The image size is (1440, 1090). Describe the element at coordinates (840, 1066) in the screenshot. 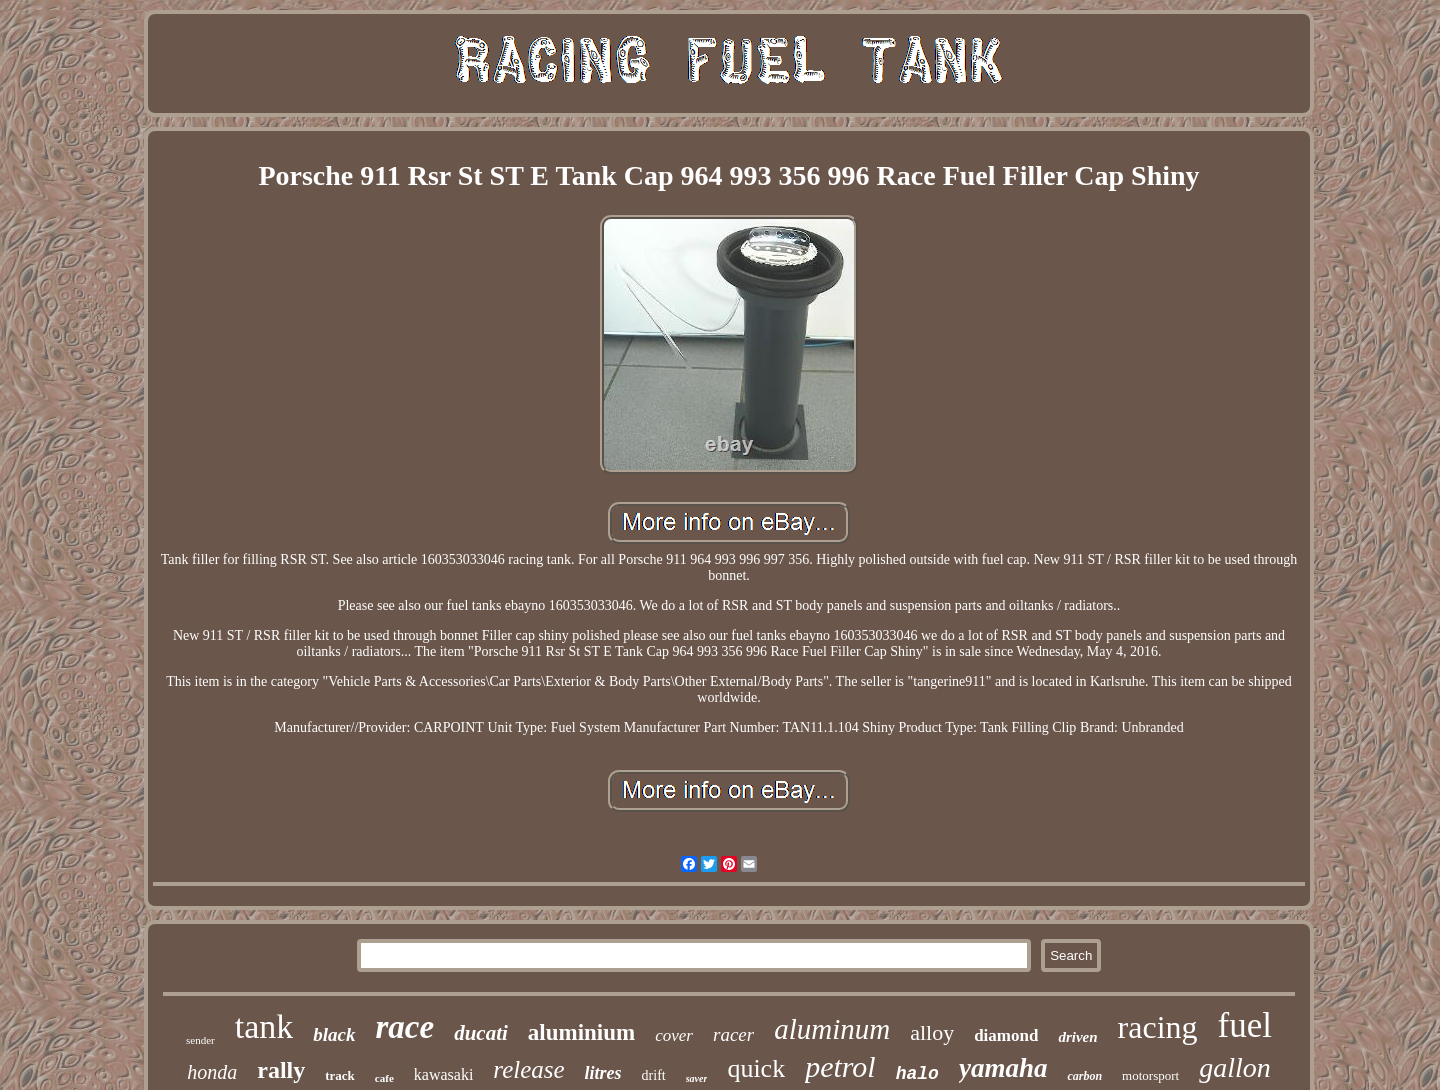

I see `petrol` at that location.